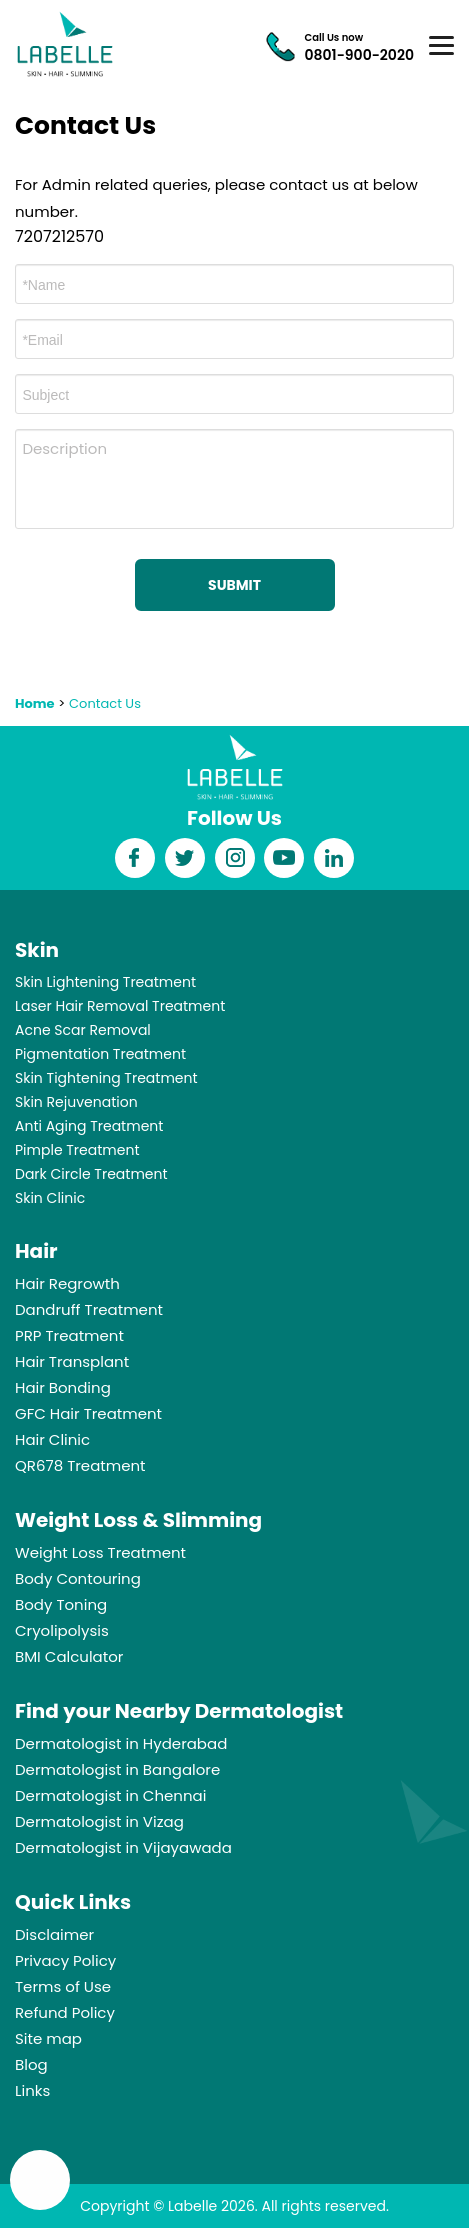 Image resolution: width=469 pixels, height=2228 pixels. What do you see at coordinates (334, 858) in the screenshot?
I see `Linkedin` at bounding box center [334, 858].